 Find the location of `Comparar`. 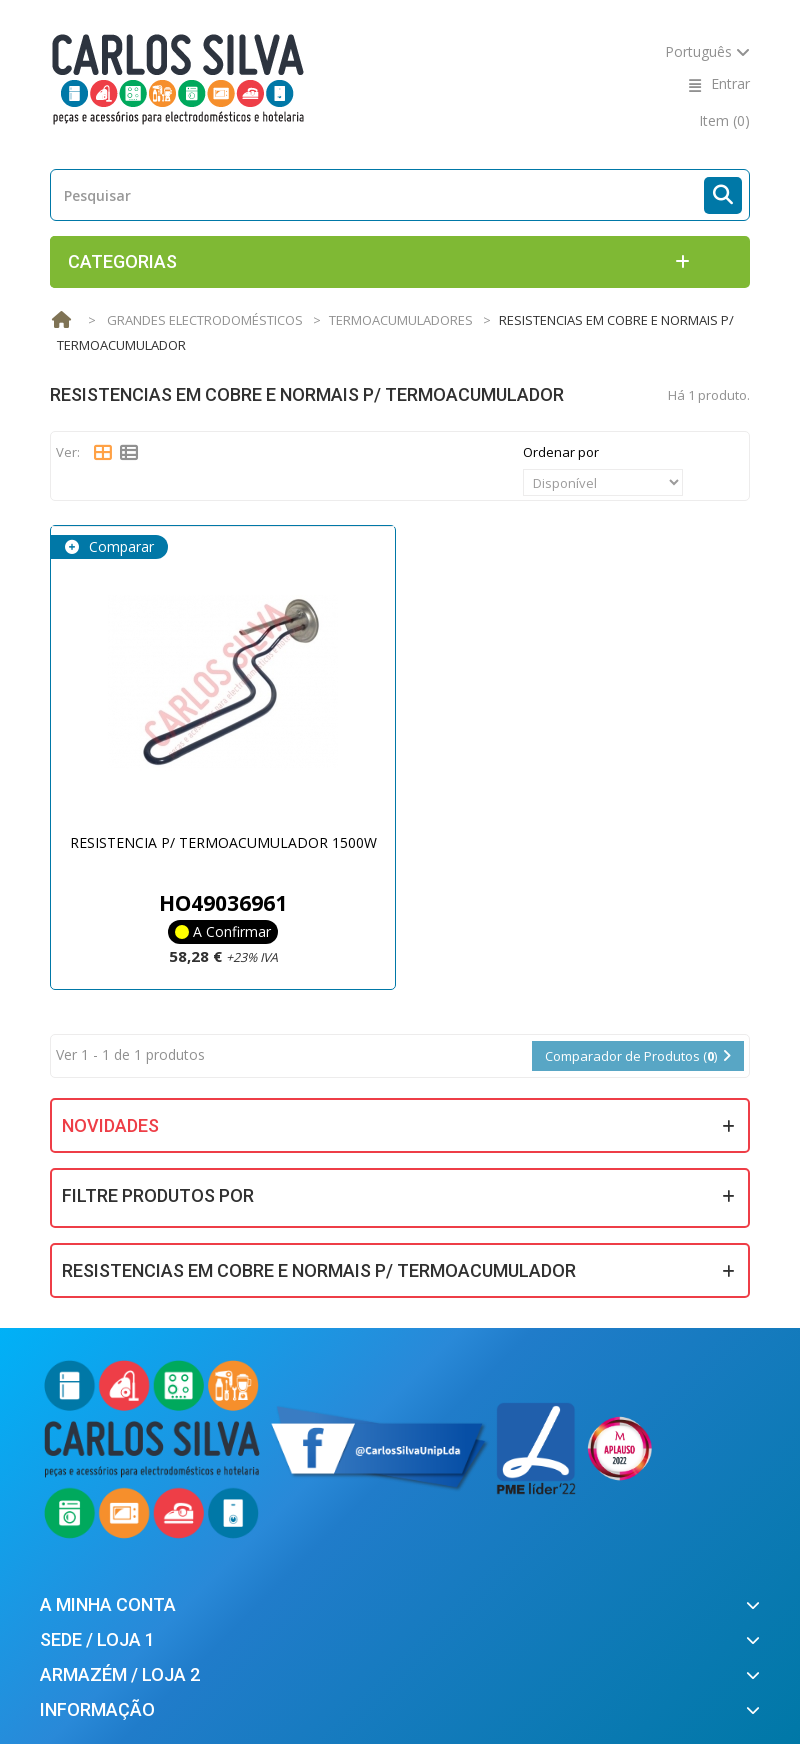

Comparar is located at coordinates (119, 546).